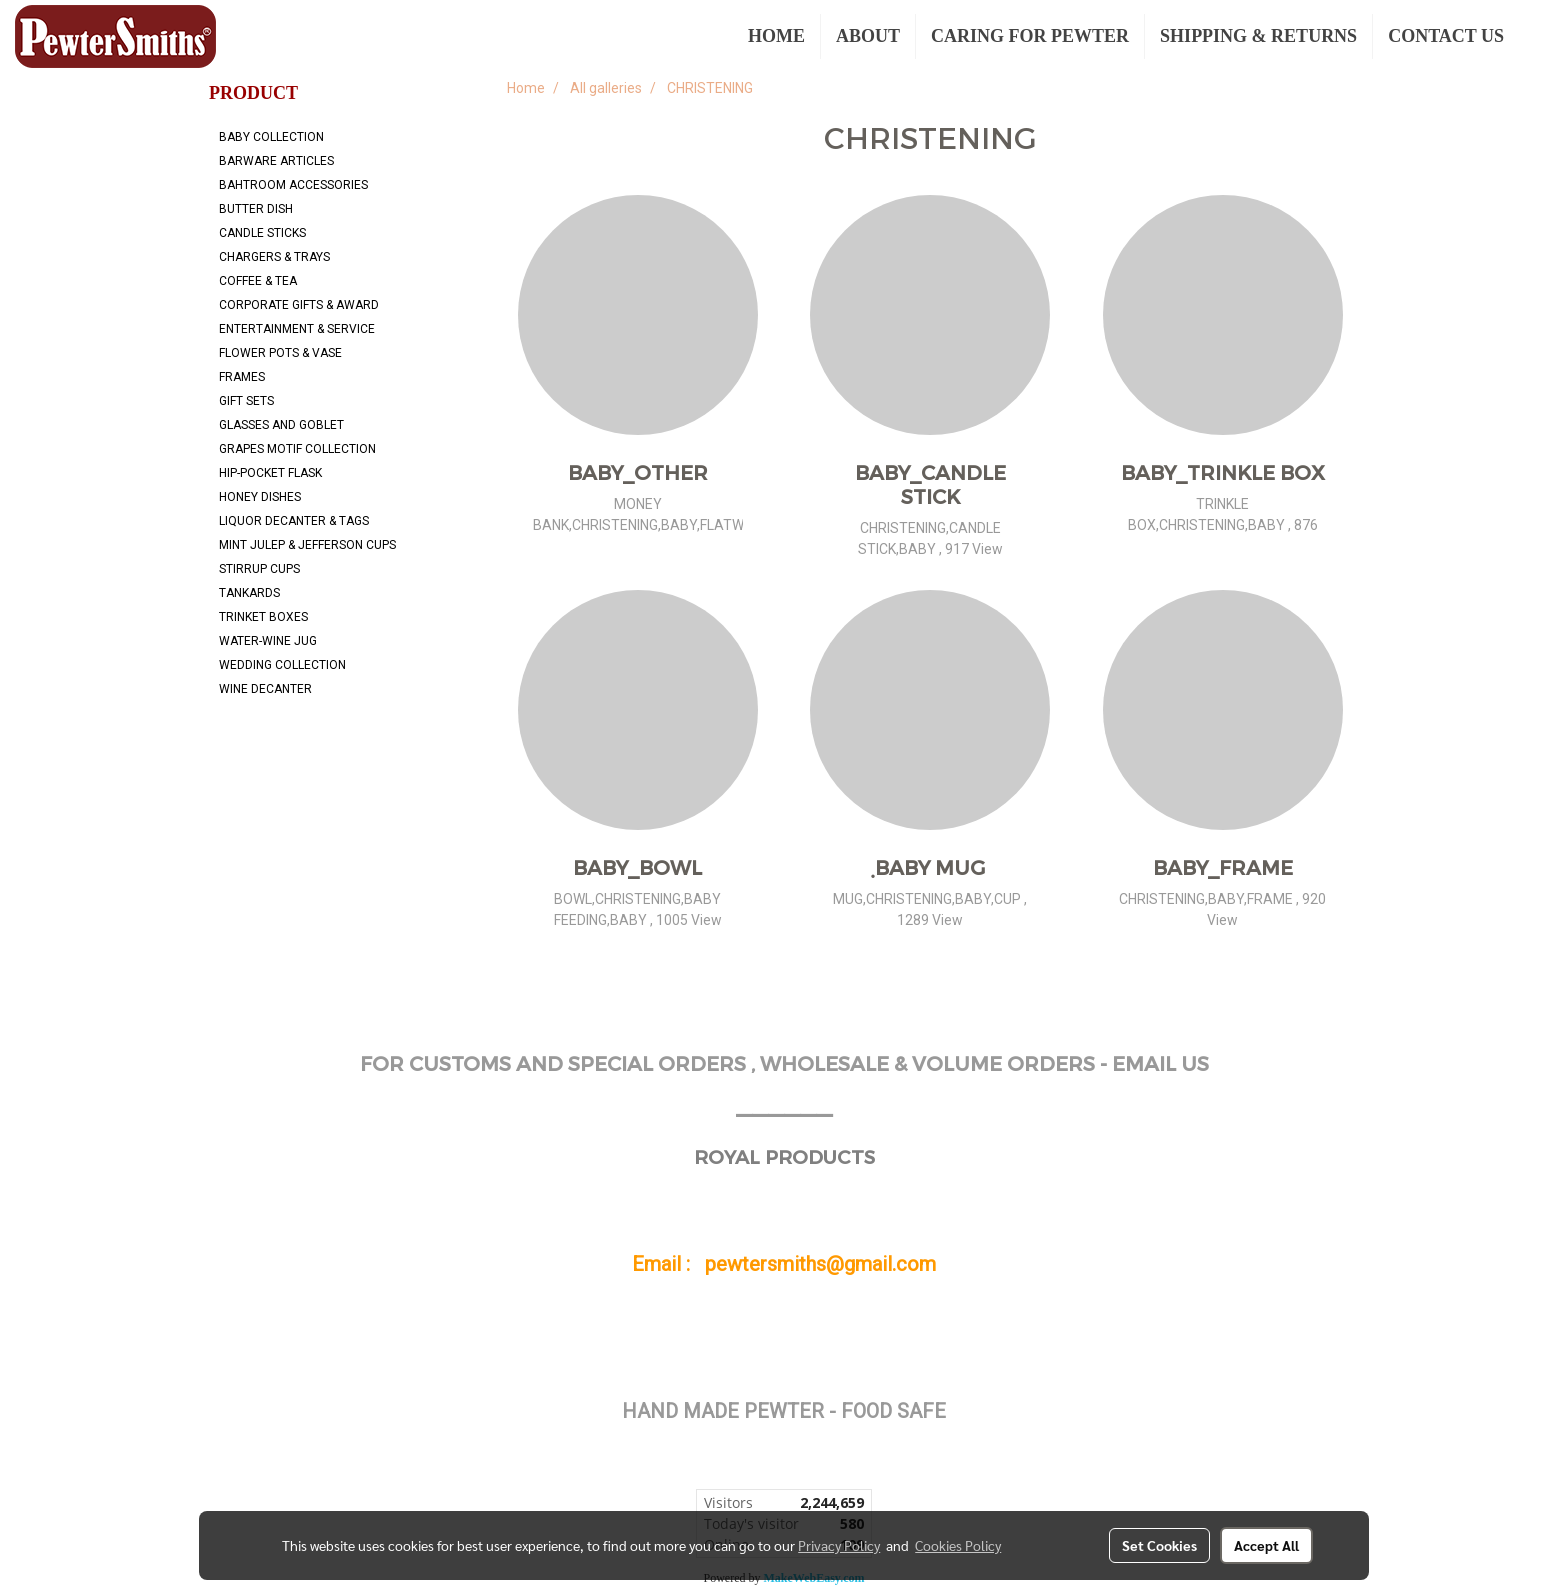  What do you see at coordinates (259, 569) in the screenshot?
I see `STIRRUP CUPS` at bounding box center [259, 569].